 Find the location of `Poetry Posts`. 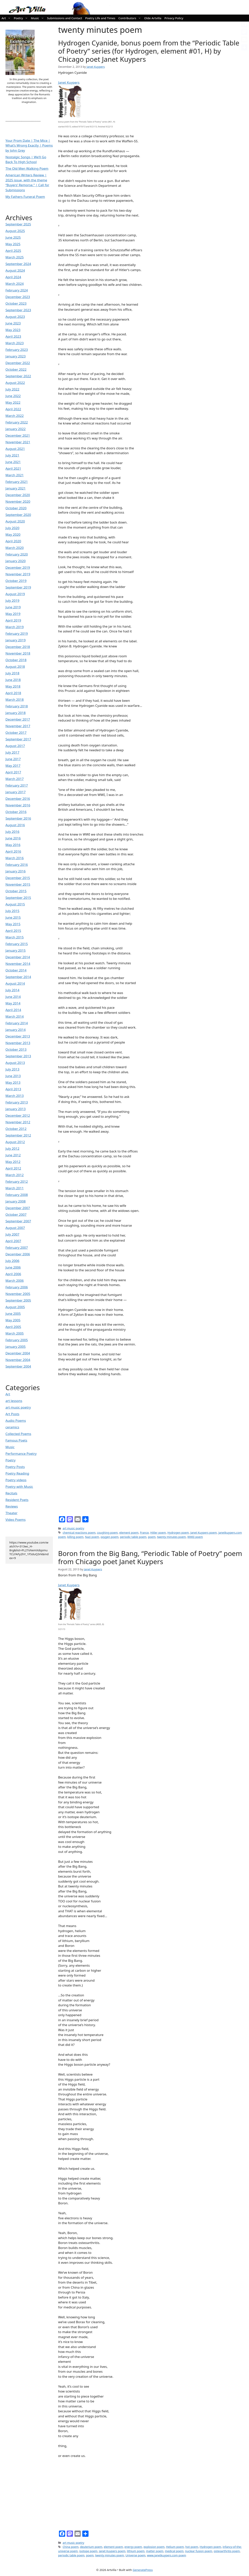

Poetry Posts is located at coordinates (15, 1467).